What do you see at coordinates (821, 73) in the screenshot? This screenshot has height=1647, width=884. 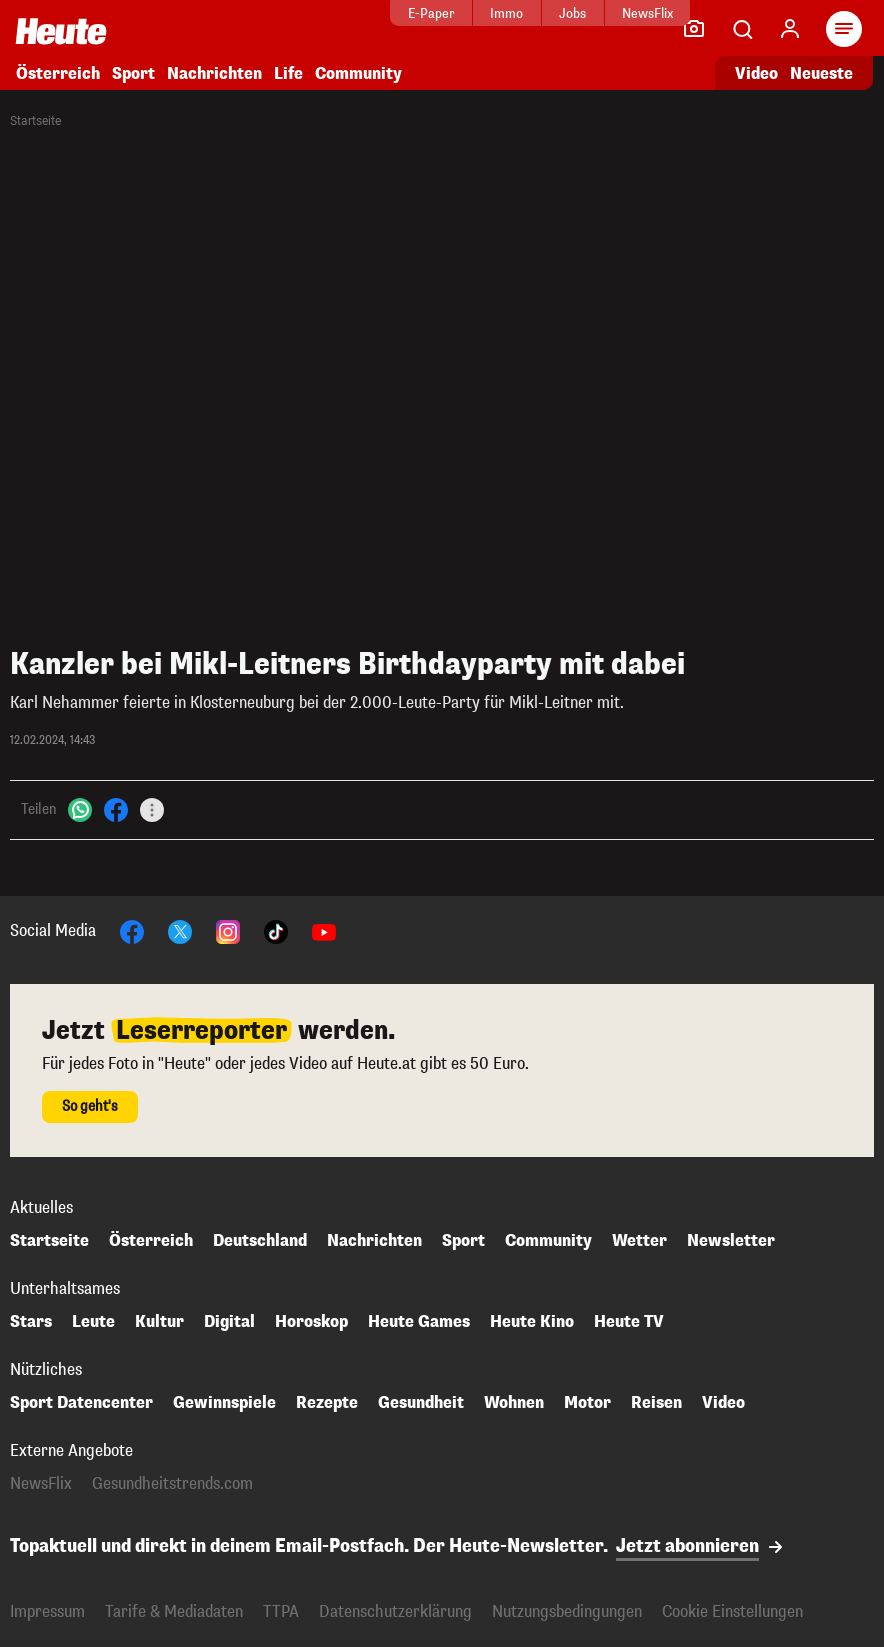 I see `Neueste [Alle neuesten Artikel lesen]` at bounding box center [821, 73].